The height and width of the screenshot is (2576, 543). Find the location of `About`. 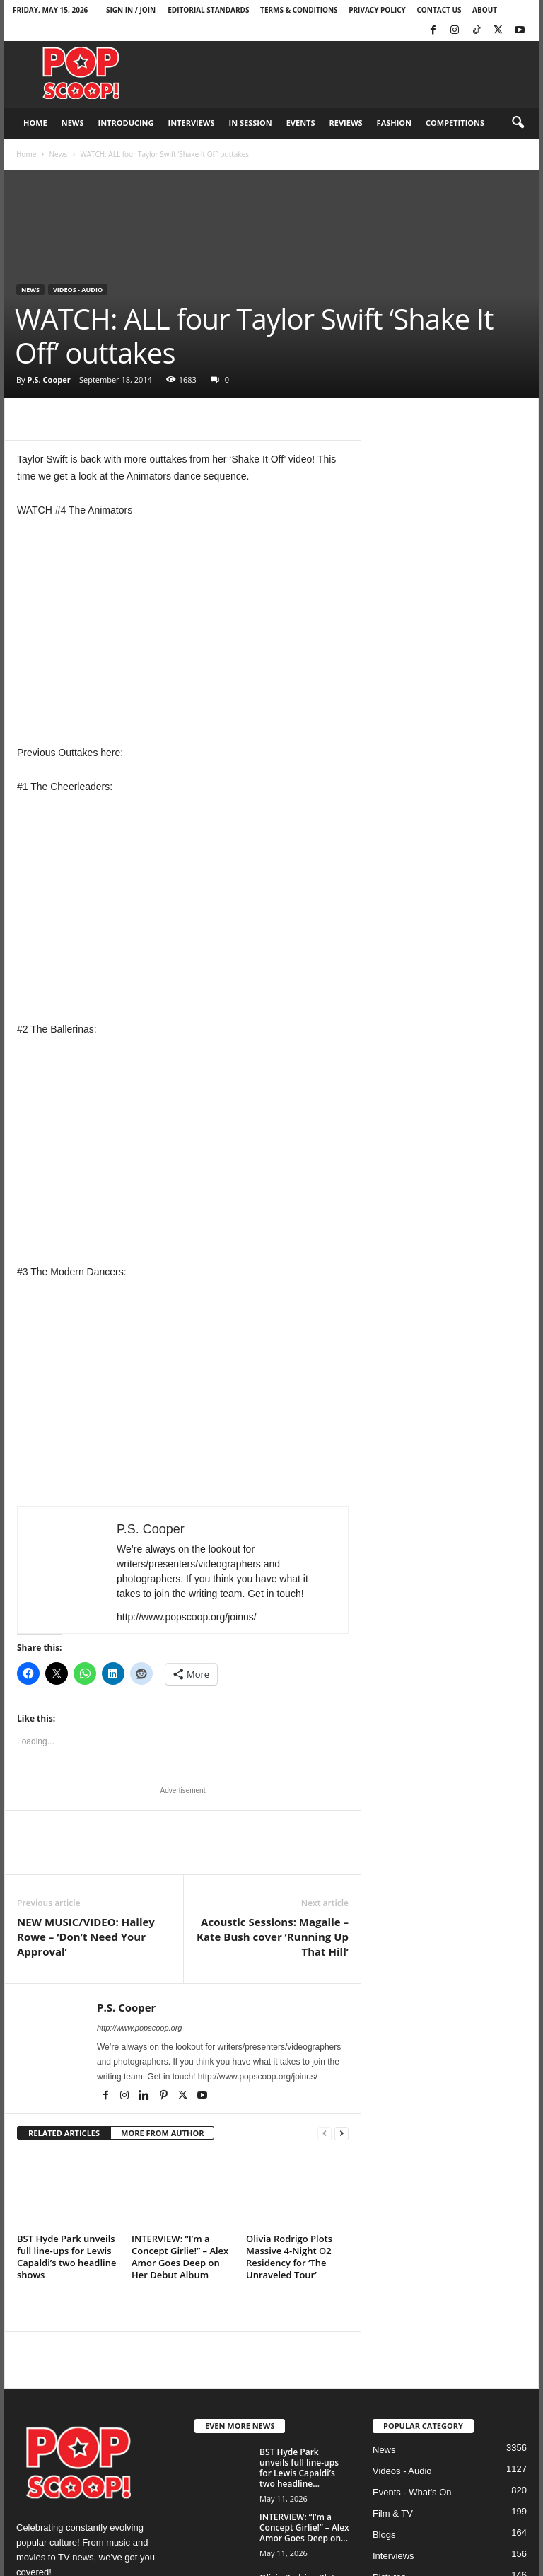

About is located at coordinates (484, 10).